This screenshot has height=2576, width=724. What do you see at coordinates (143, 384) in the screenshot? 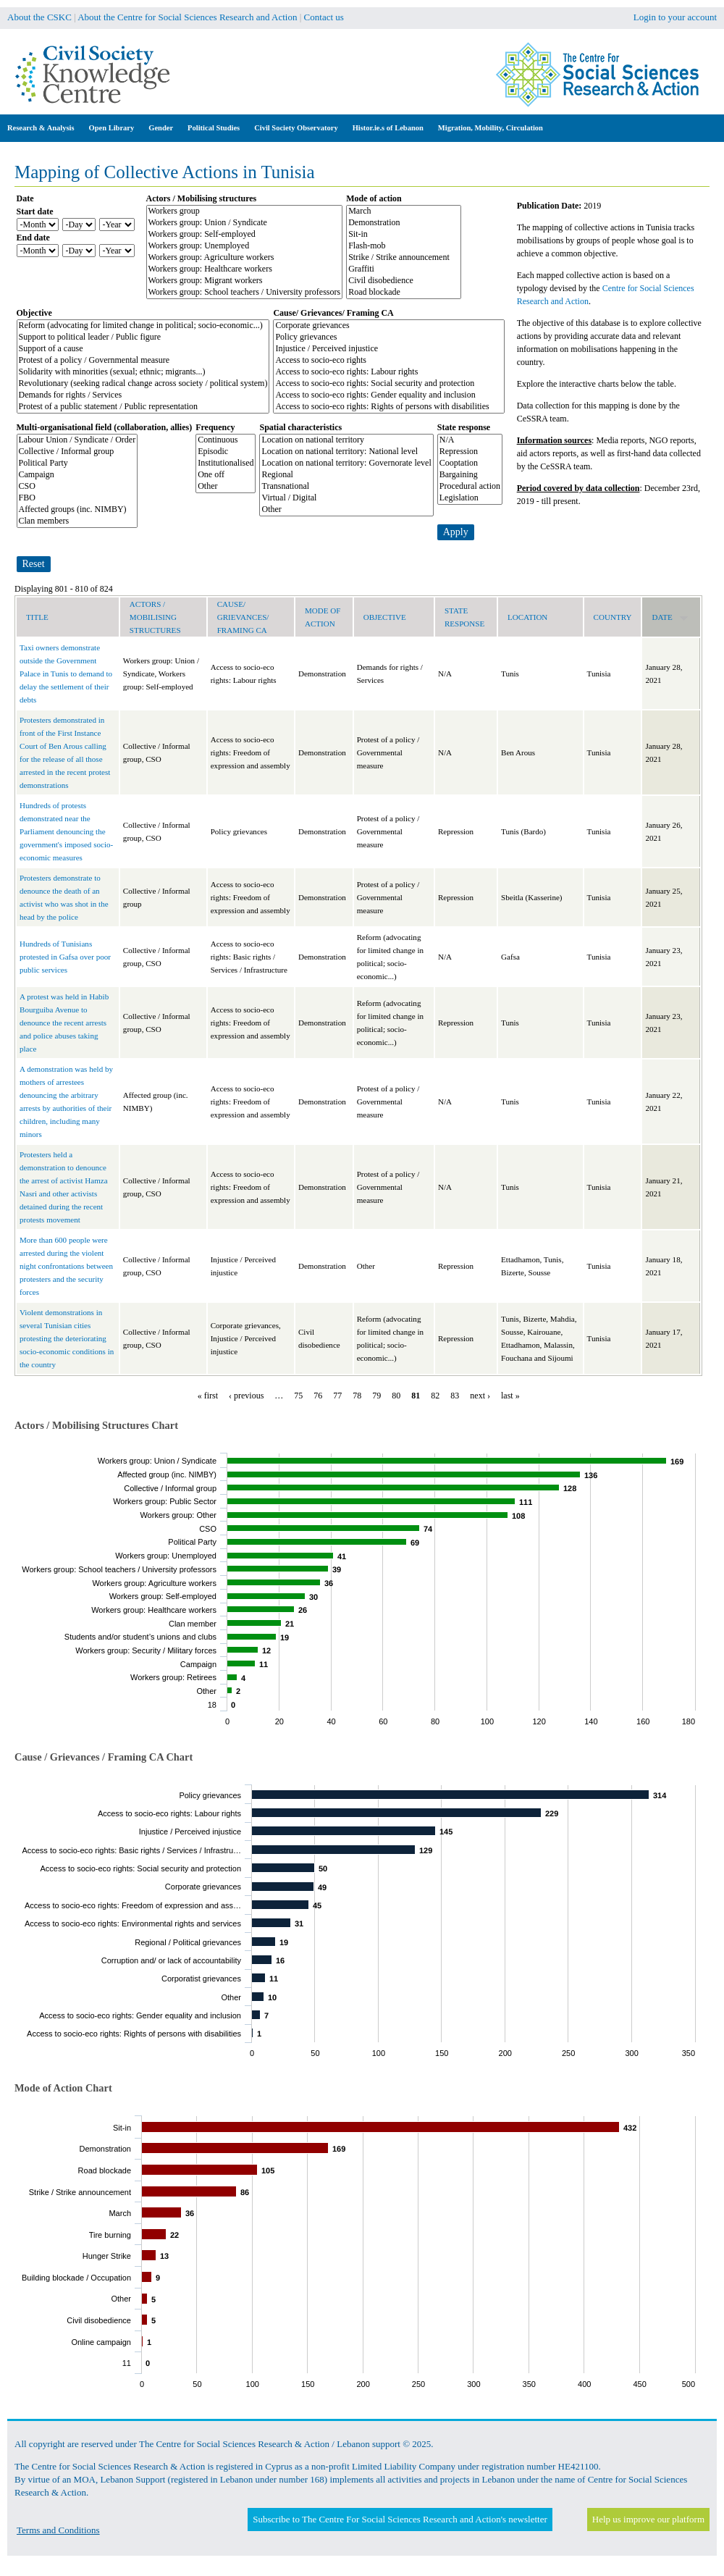
I see `Revolutionary (seeking radical change across society / political system)` at bounding box center [143, 384].